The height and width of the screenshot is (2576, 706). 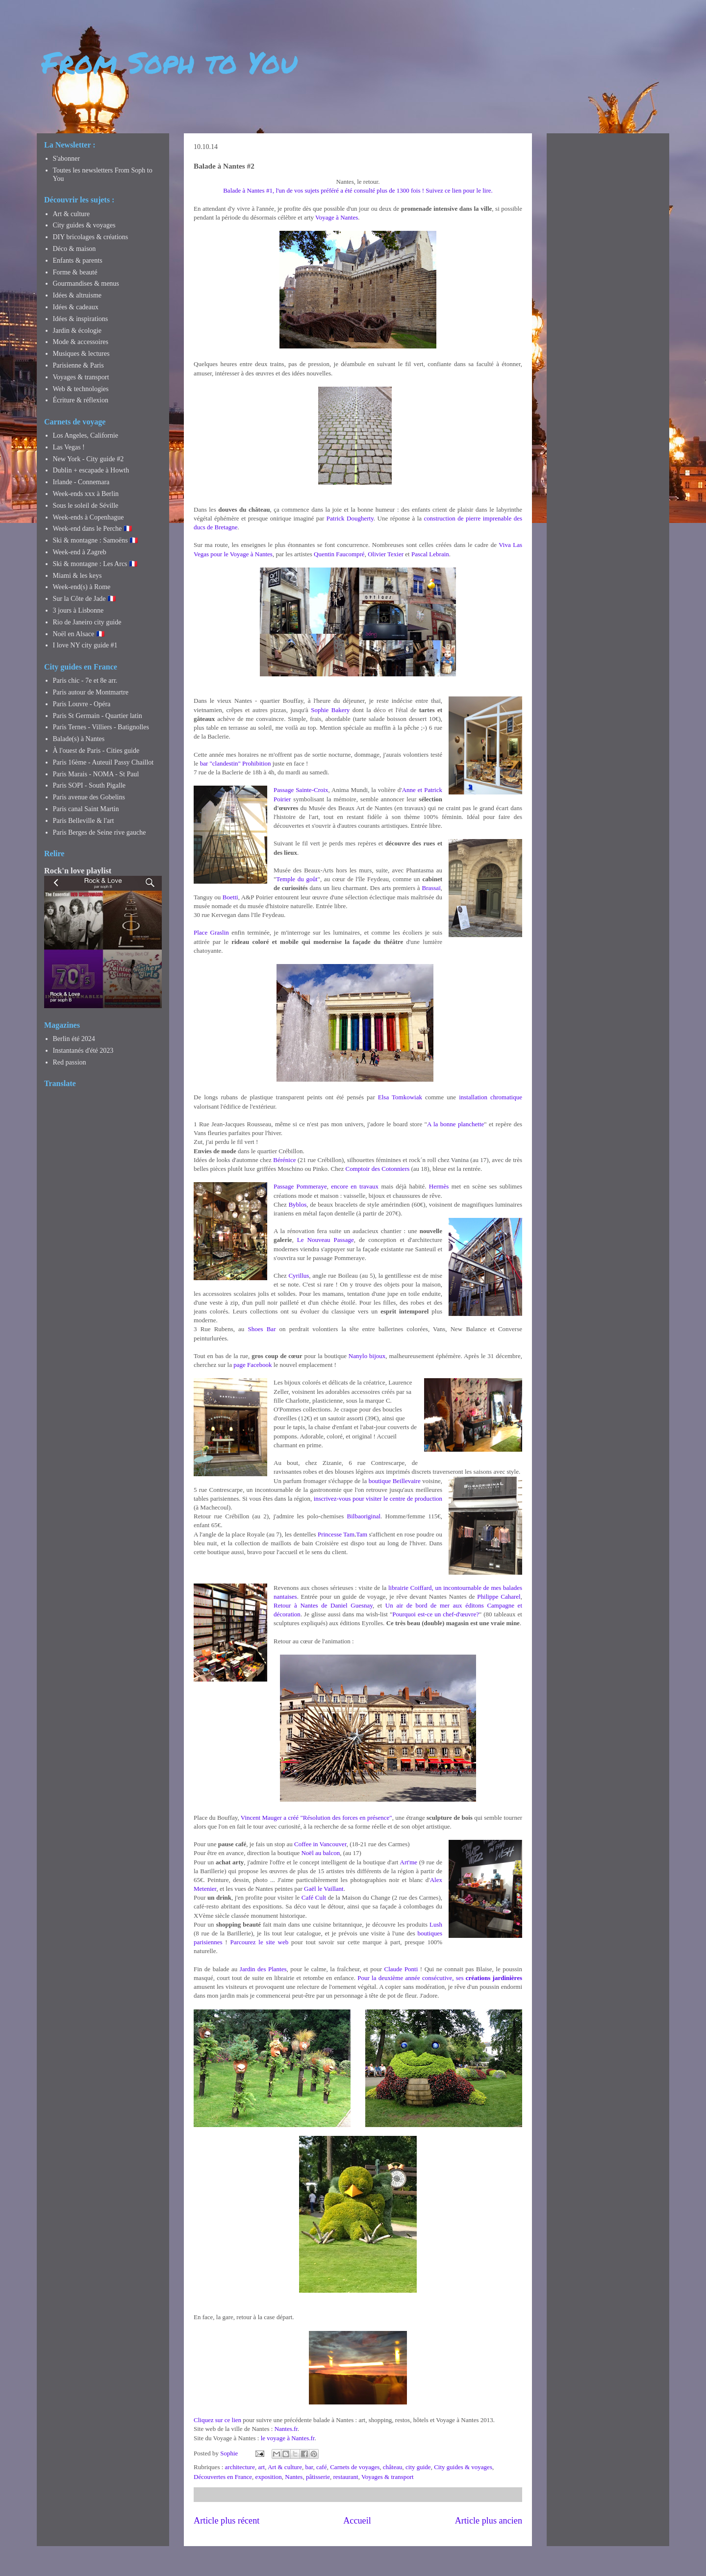 What do you see at coordinates (95, 540) in the screenshot?
I see `Ski & montagne : Samoëns 🇫🇷` at bounding box center [95, 540].